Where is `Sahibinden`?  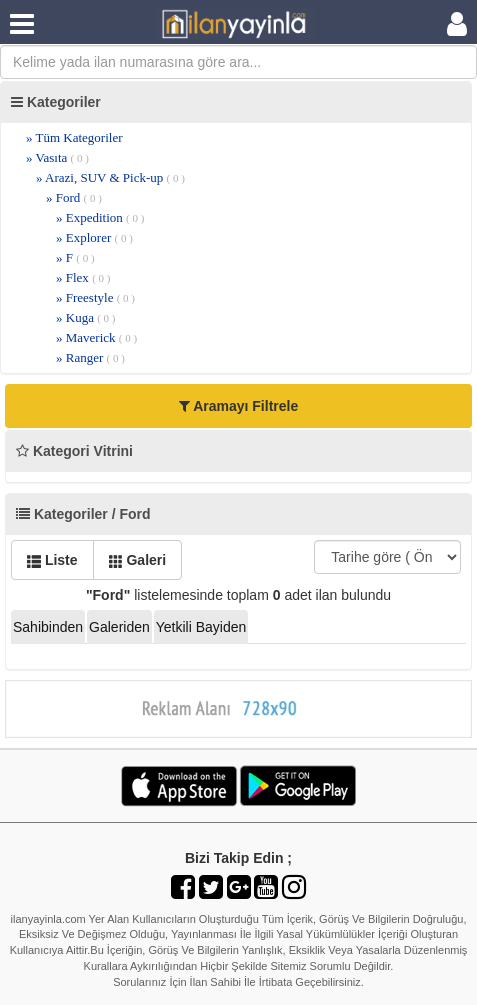
Sahibinden is located at coordinates (48, 627).